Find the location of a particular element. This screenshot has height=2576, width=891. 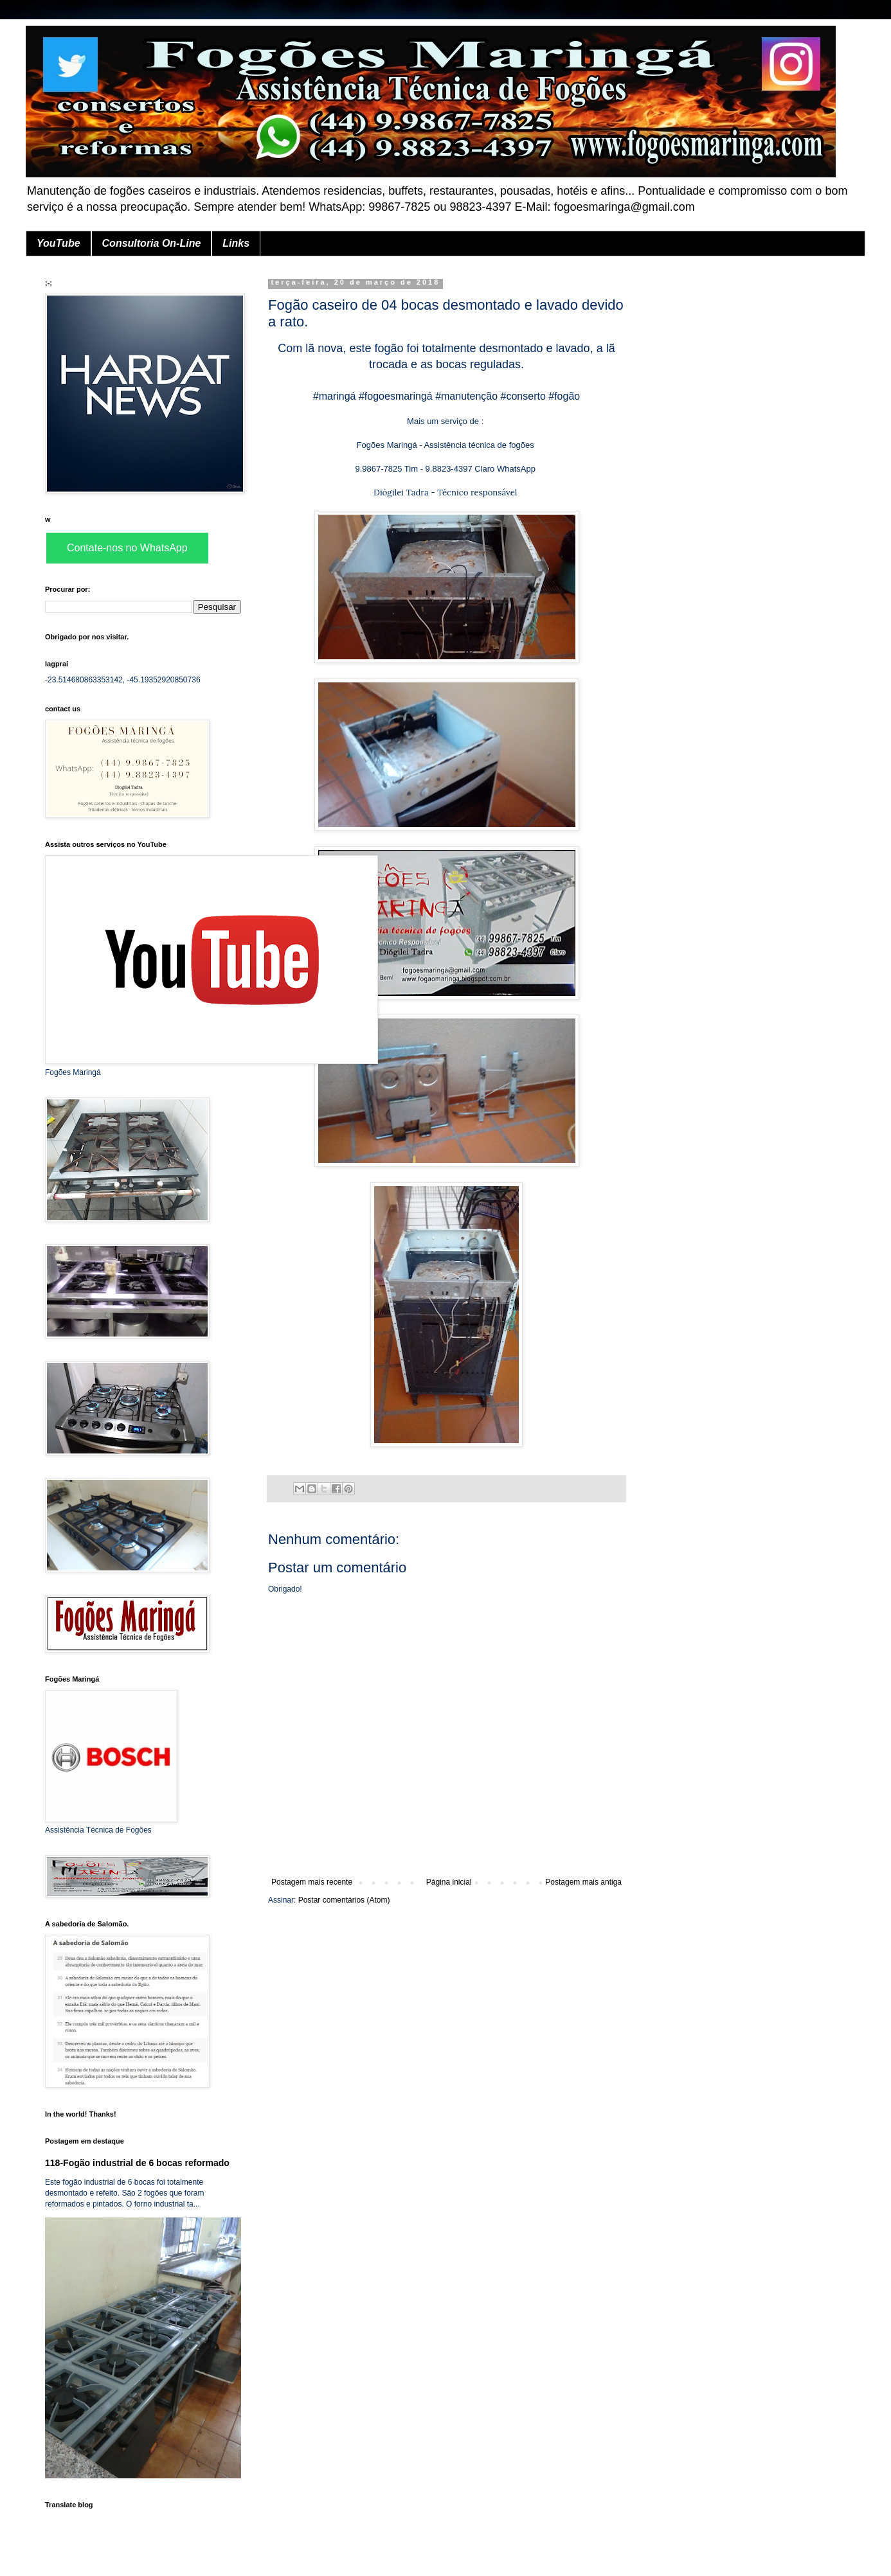

Postagem mais antiga is located at coordinates (583, 1882).